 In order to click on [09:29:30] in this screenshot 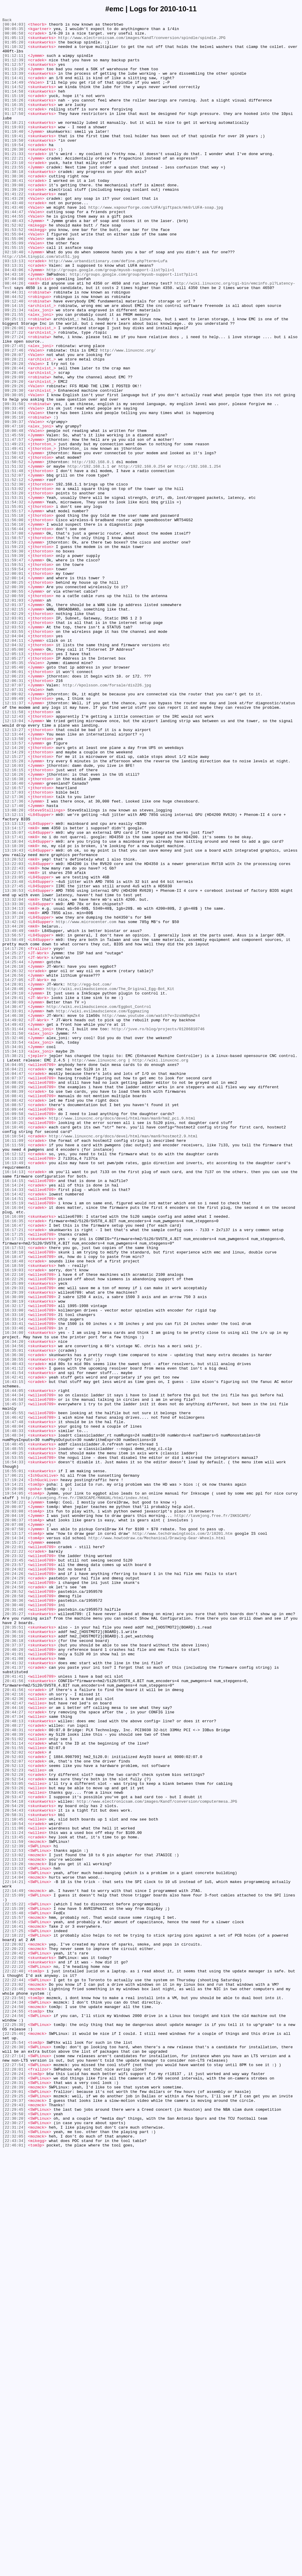, I will do `click(14, 465)`.